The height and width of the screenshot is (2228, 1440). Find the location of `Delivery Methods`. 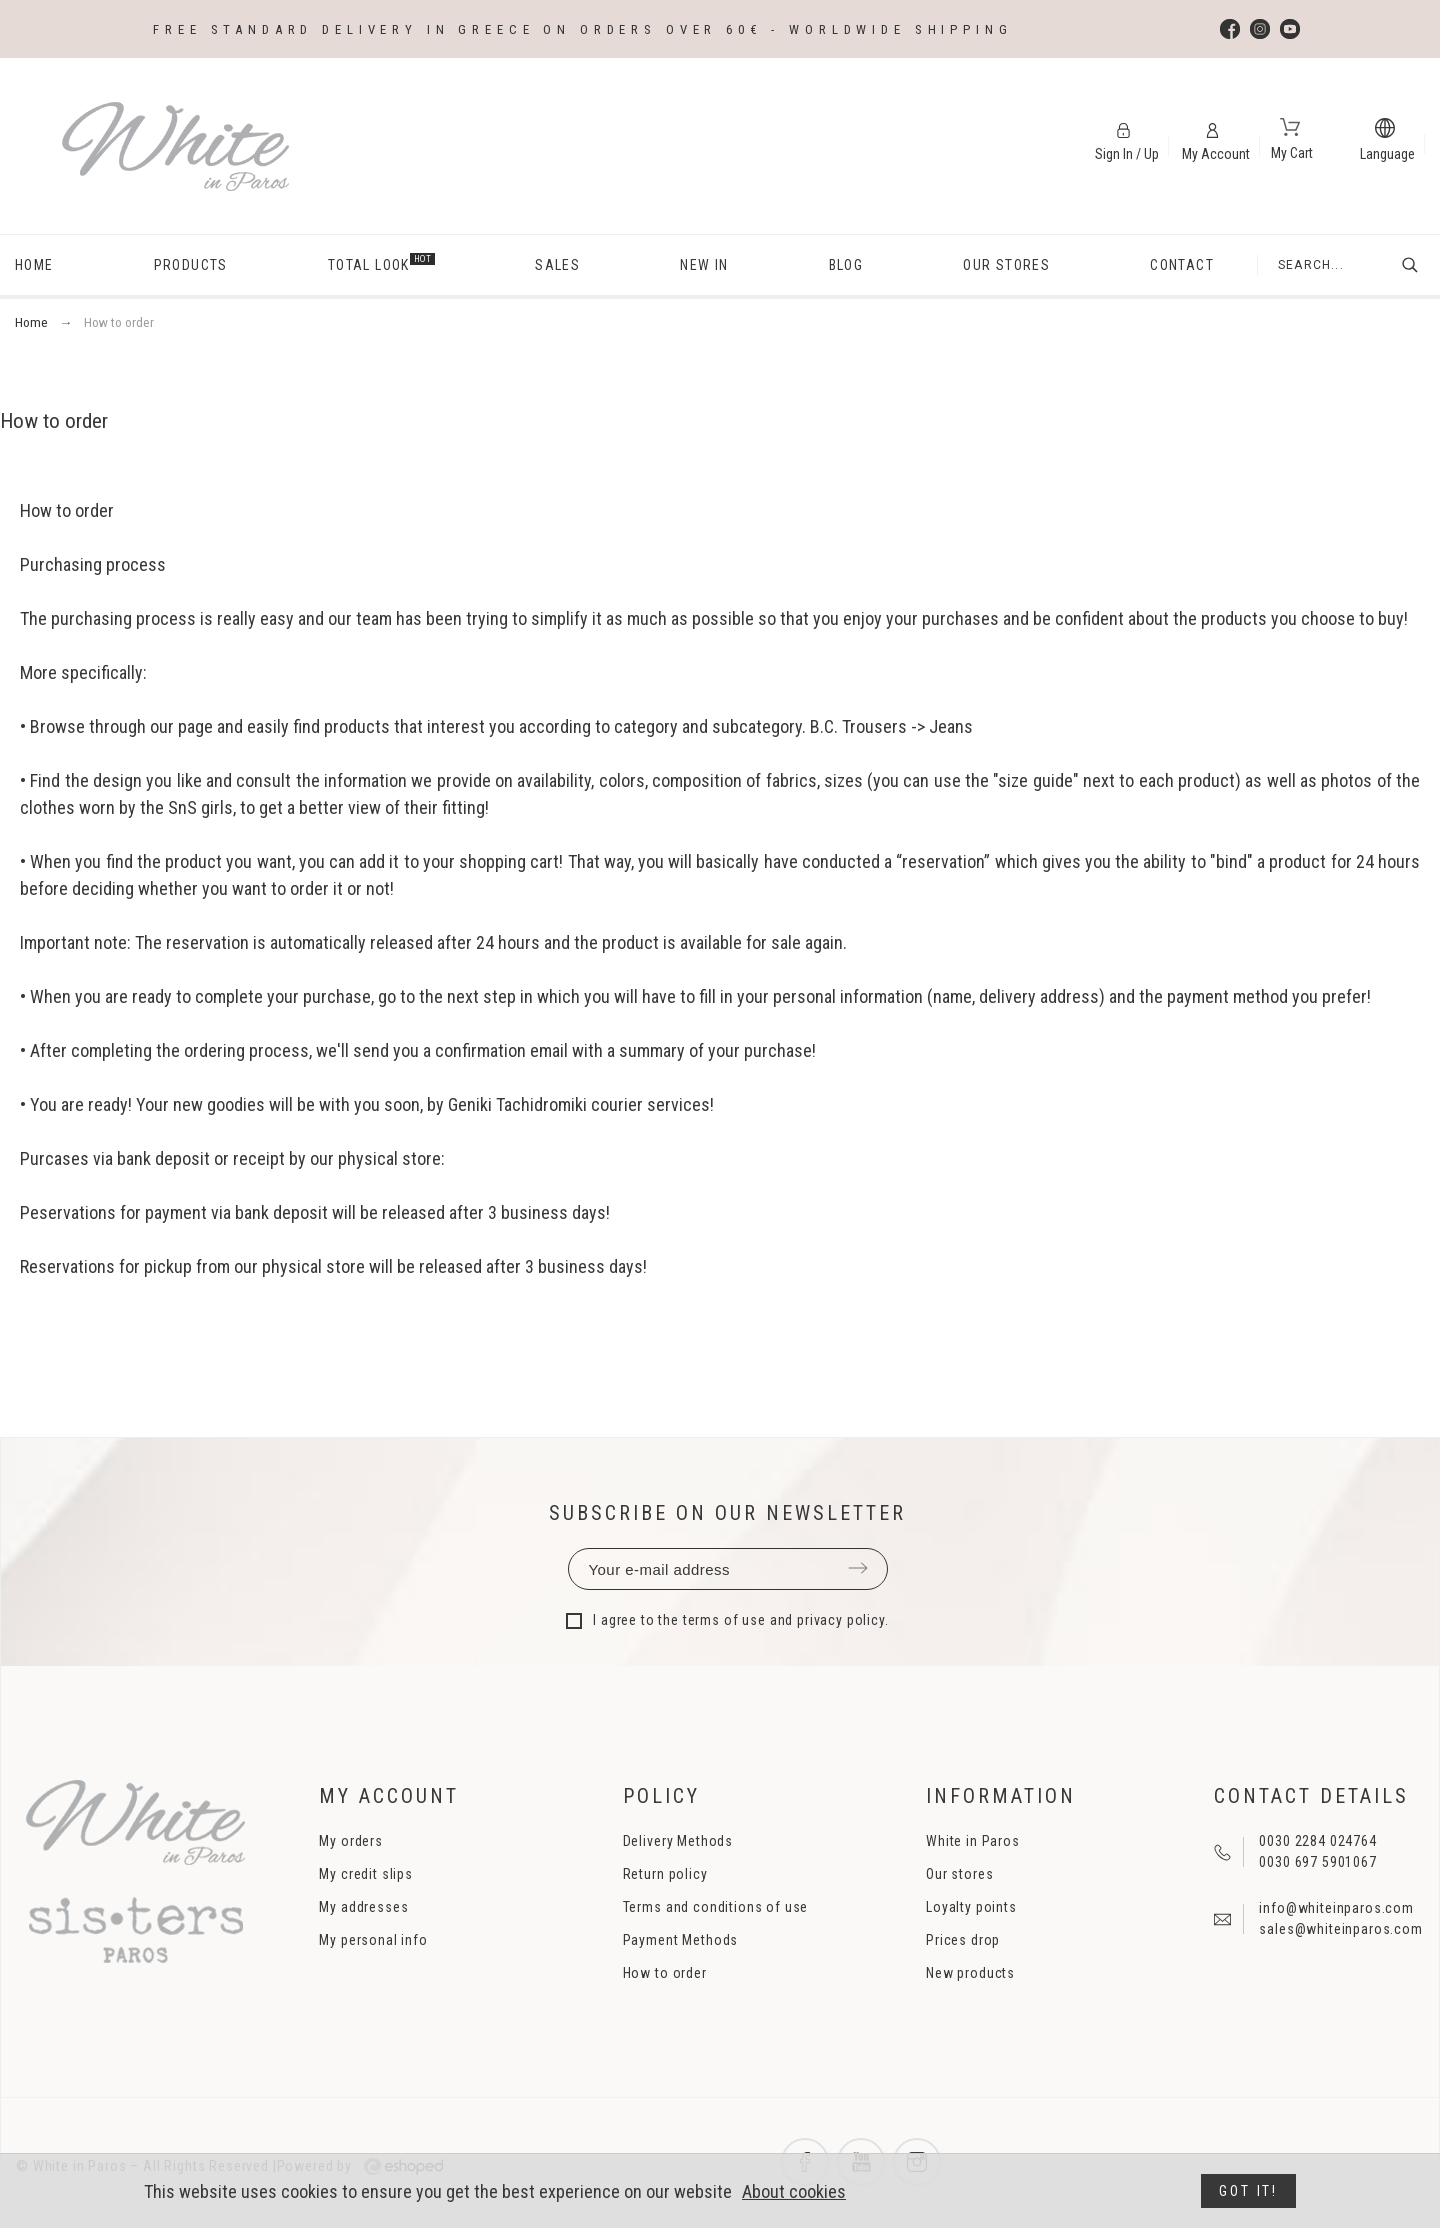

Delivery Methods is located at coordinates (678, 1841).